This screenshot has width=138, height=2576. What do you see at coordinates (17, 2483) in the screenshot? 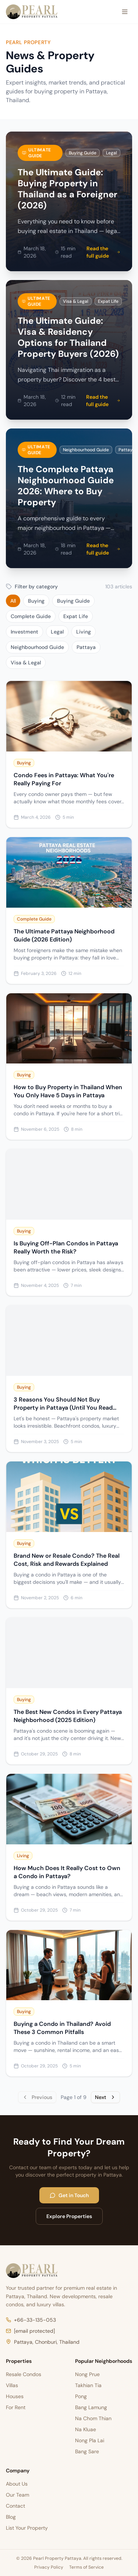
I see `About Us` at bounding box center [17, 2483].